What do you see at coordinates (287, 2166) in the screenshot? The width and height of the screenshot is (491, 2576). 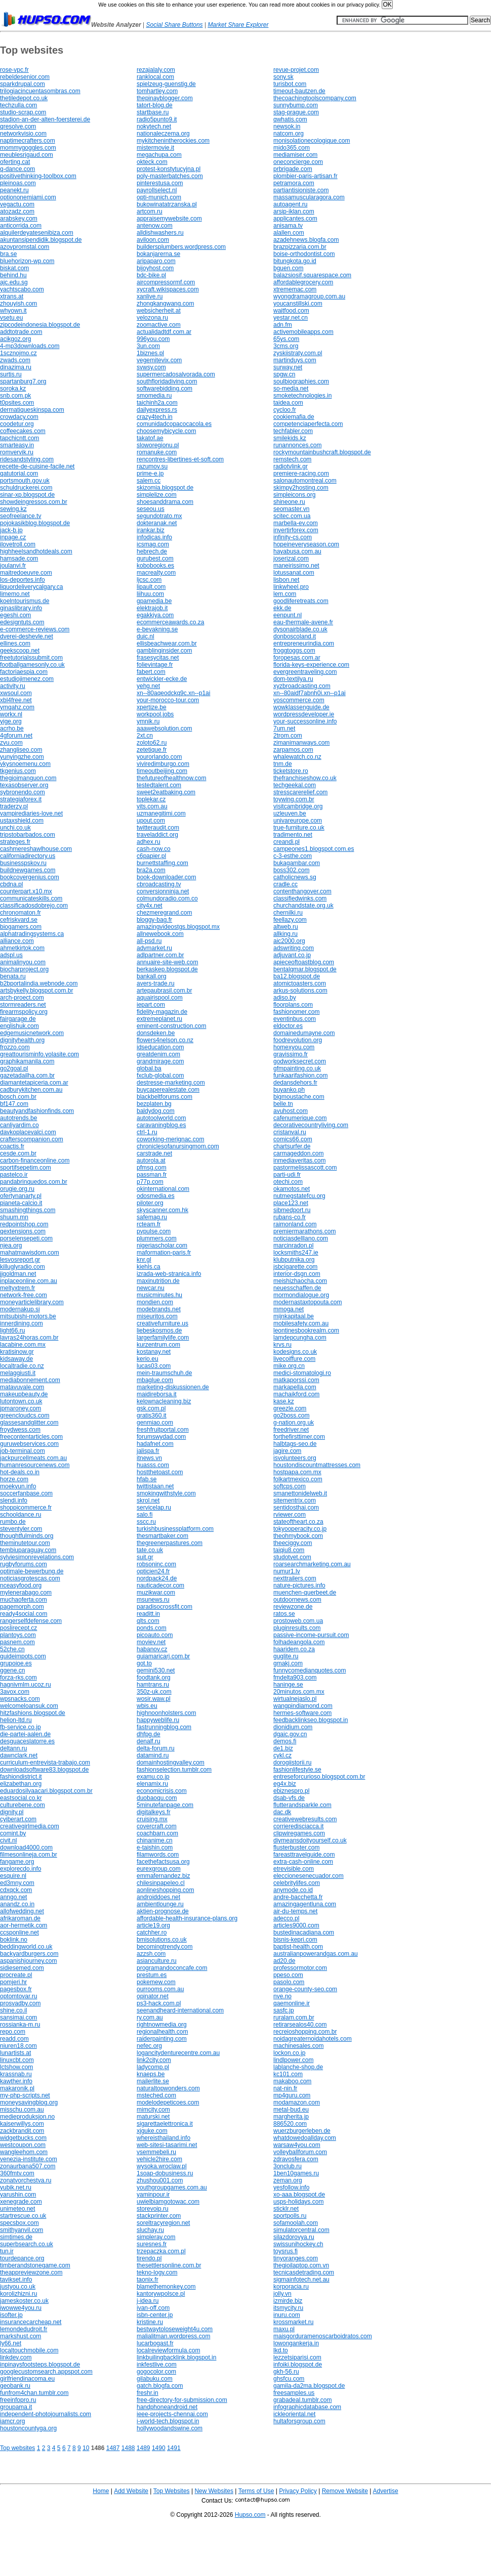 I see `3onclub.ru` at bounding box center [287, 2166].